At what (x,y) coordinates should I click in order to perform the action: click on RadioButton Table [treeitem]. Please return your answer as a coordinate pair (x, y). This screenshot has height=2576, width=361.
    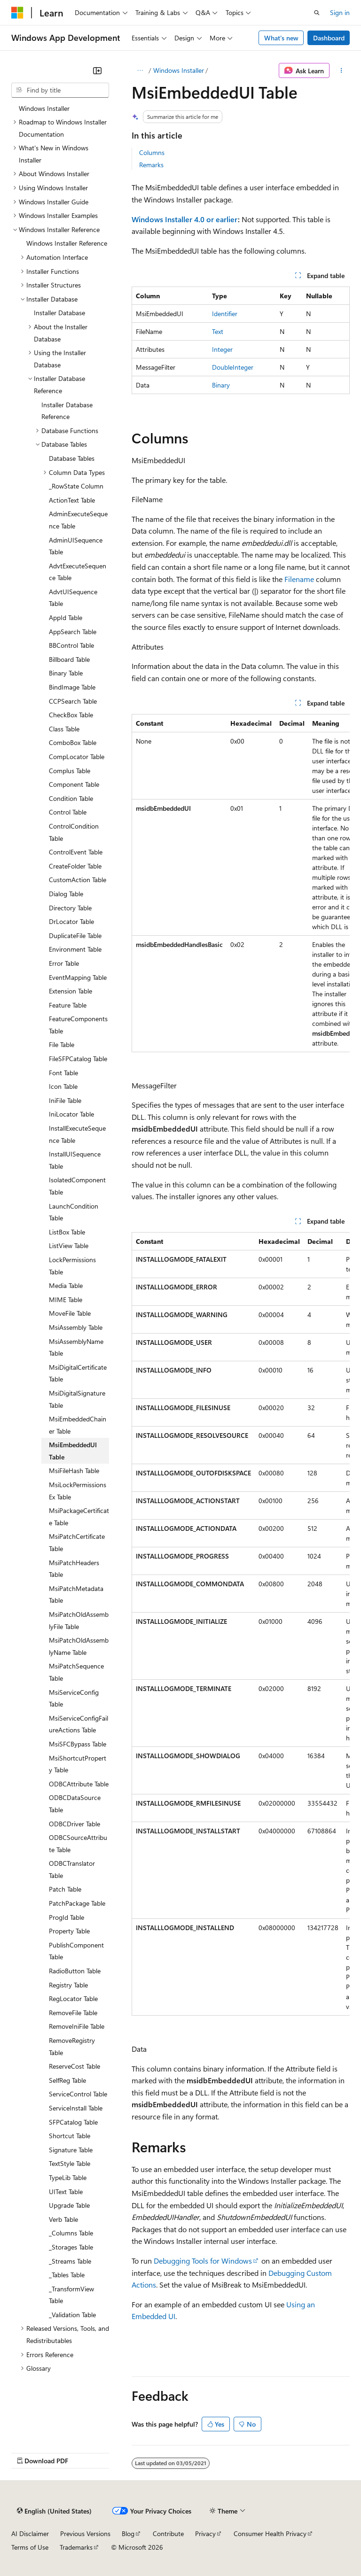
    Looking at the image, I should click on (75, 1970).